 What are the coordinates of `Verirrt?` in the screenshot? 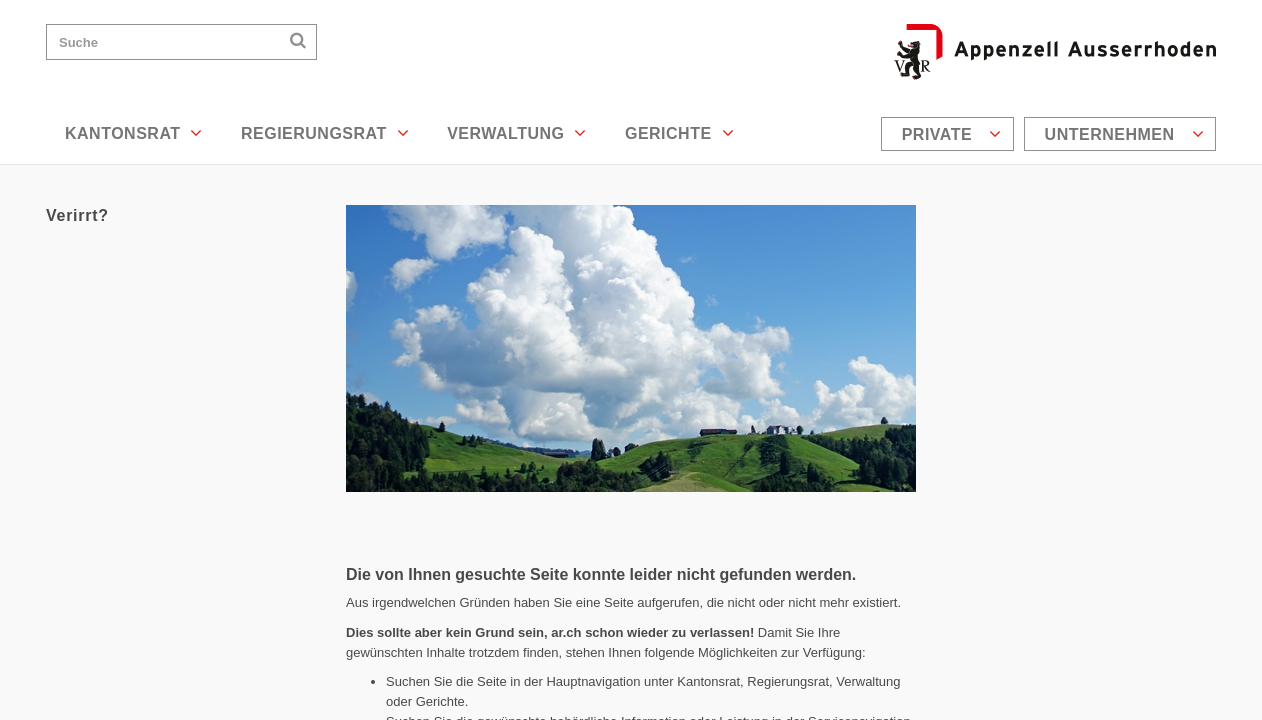 It's located at (77, 215).